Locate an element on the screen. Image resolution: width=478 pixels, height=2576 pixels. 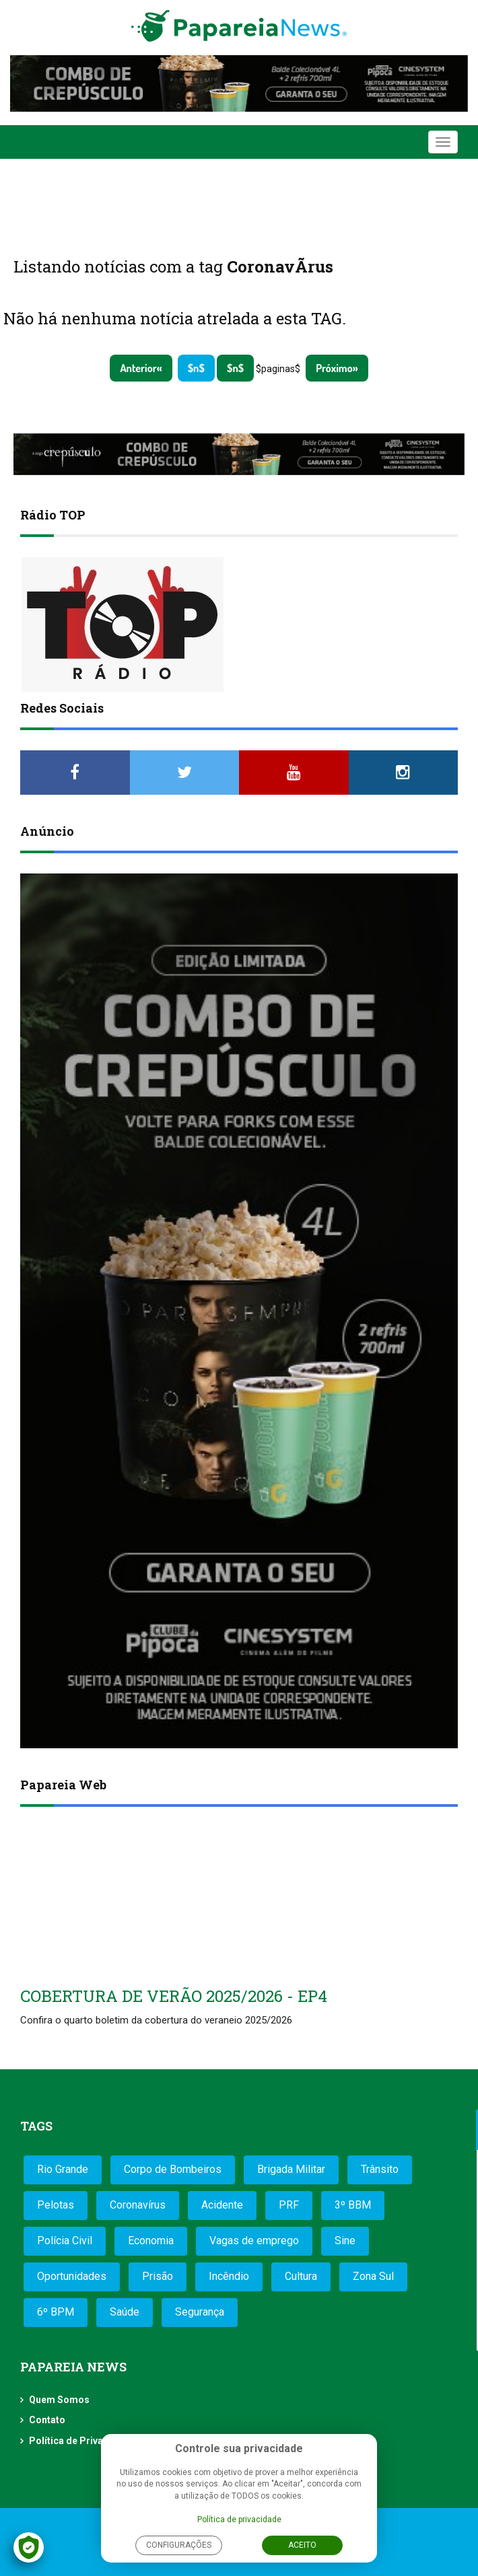
Coronavírus is located at coordinates (138, 2204).